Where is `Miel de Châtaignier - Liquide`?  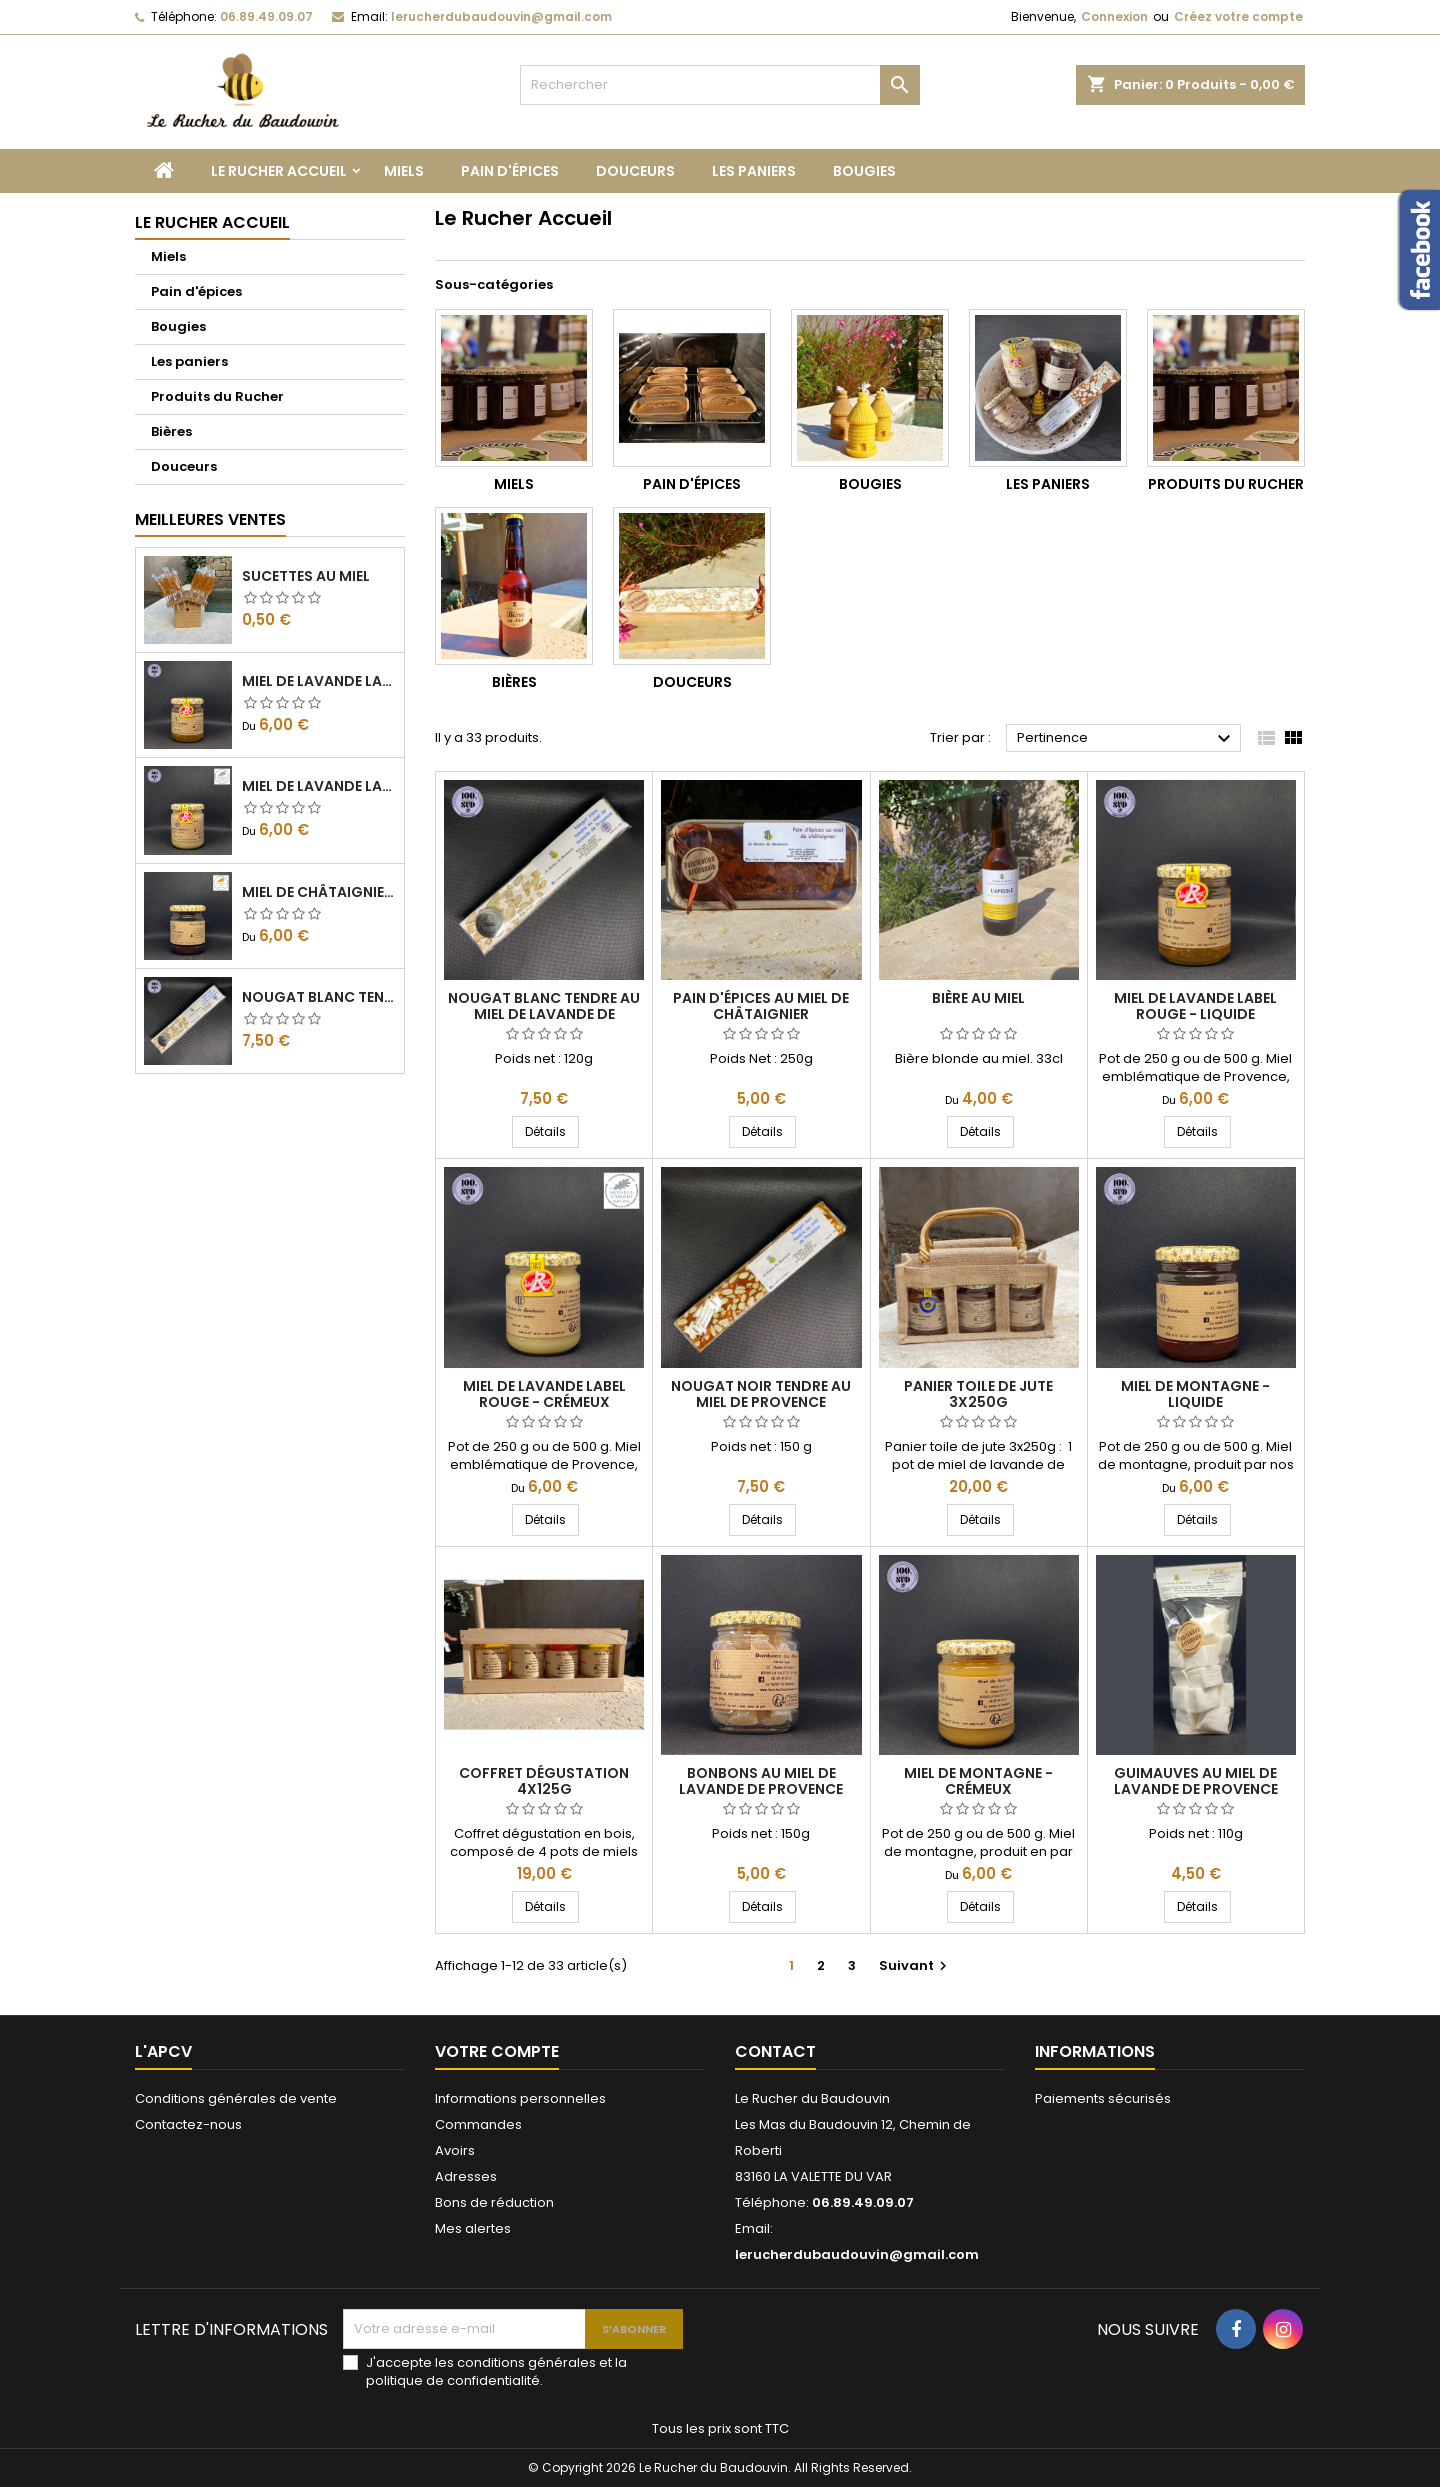
Miel de Châtaignier - Liquide is located at coordinates (319, 892).